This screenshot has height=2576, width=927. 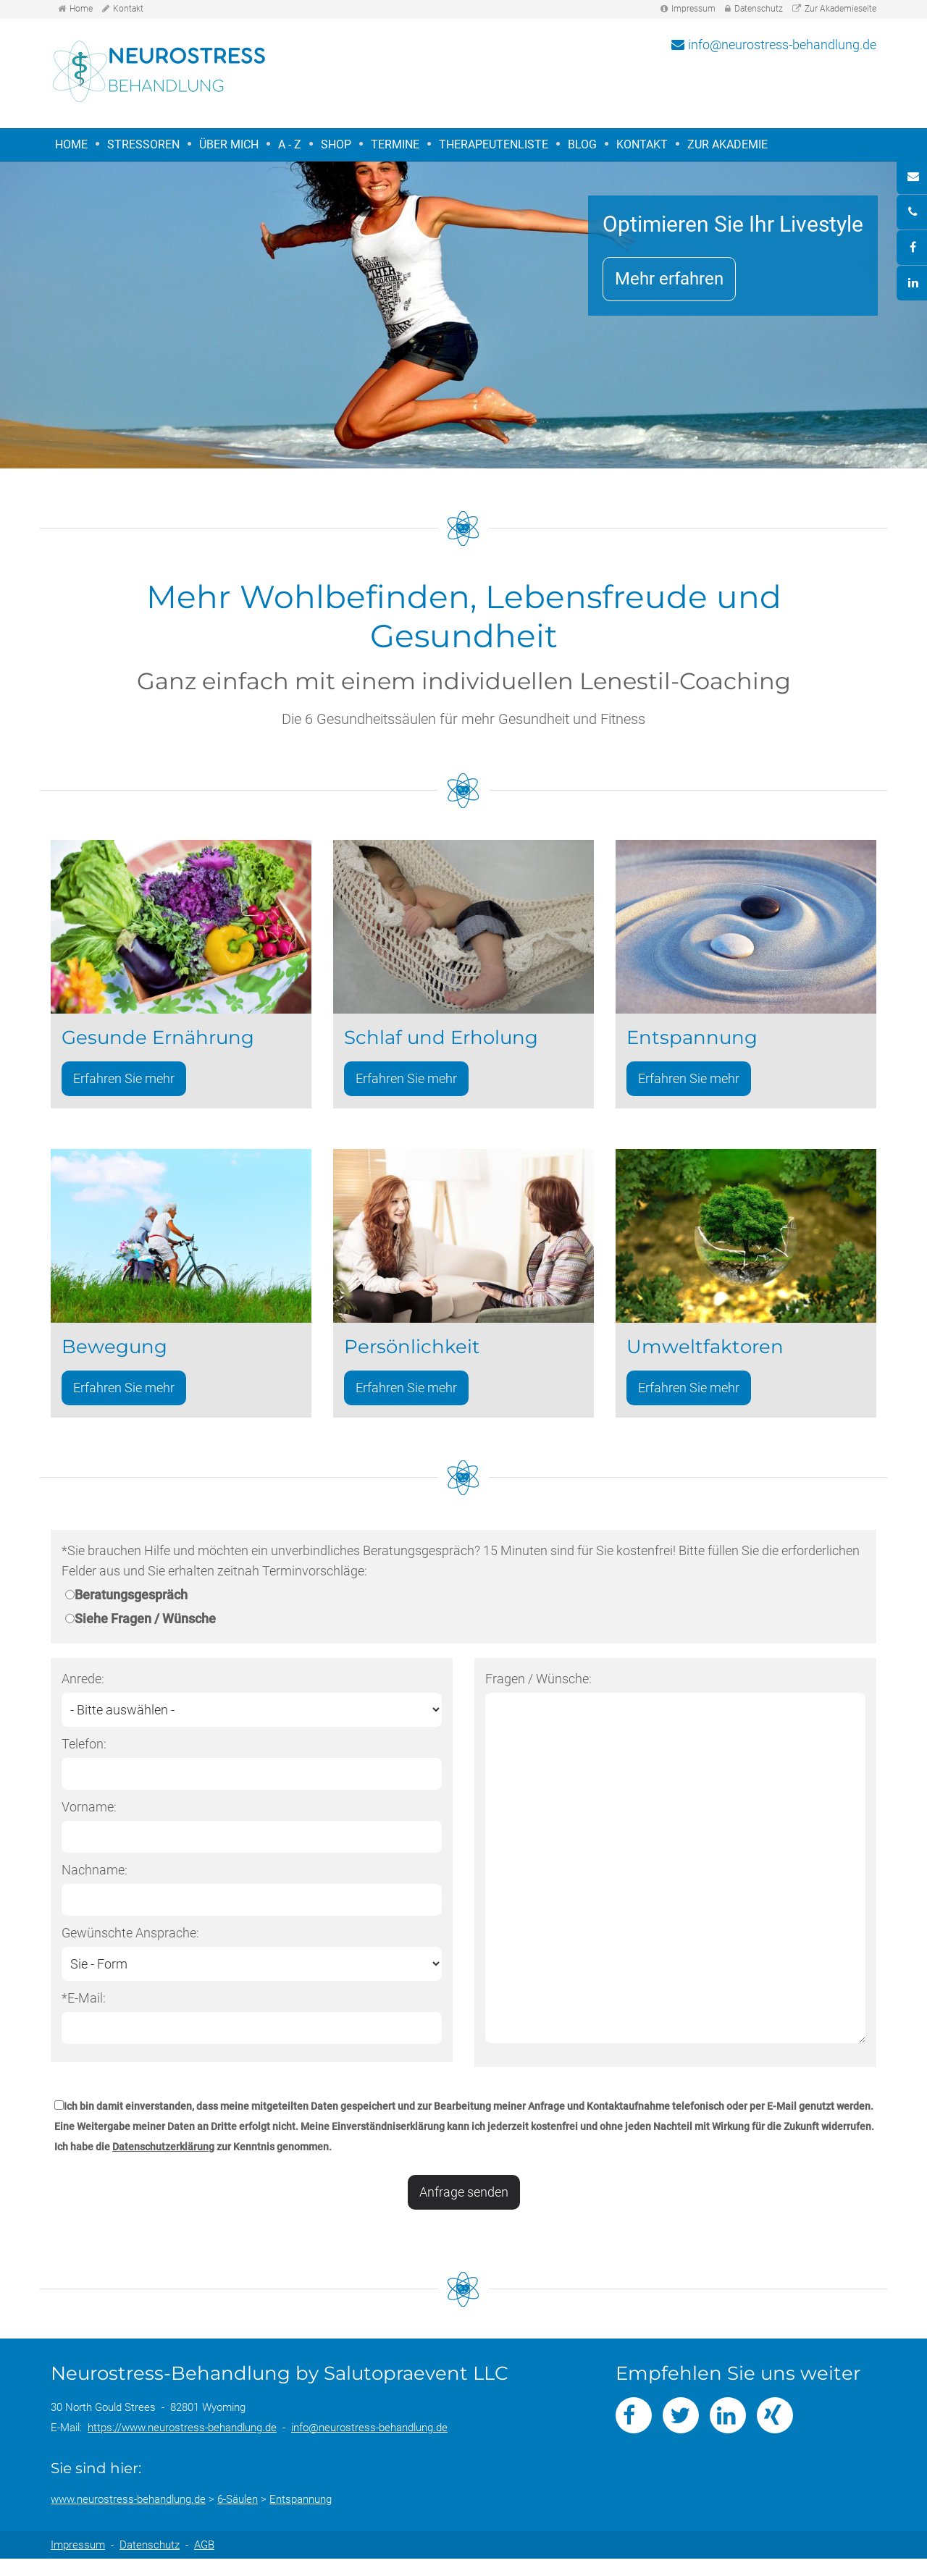 What do you see at coordinates (336, 144) in the screenshot?
I see `Shop` at bounding box center [336, 144].